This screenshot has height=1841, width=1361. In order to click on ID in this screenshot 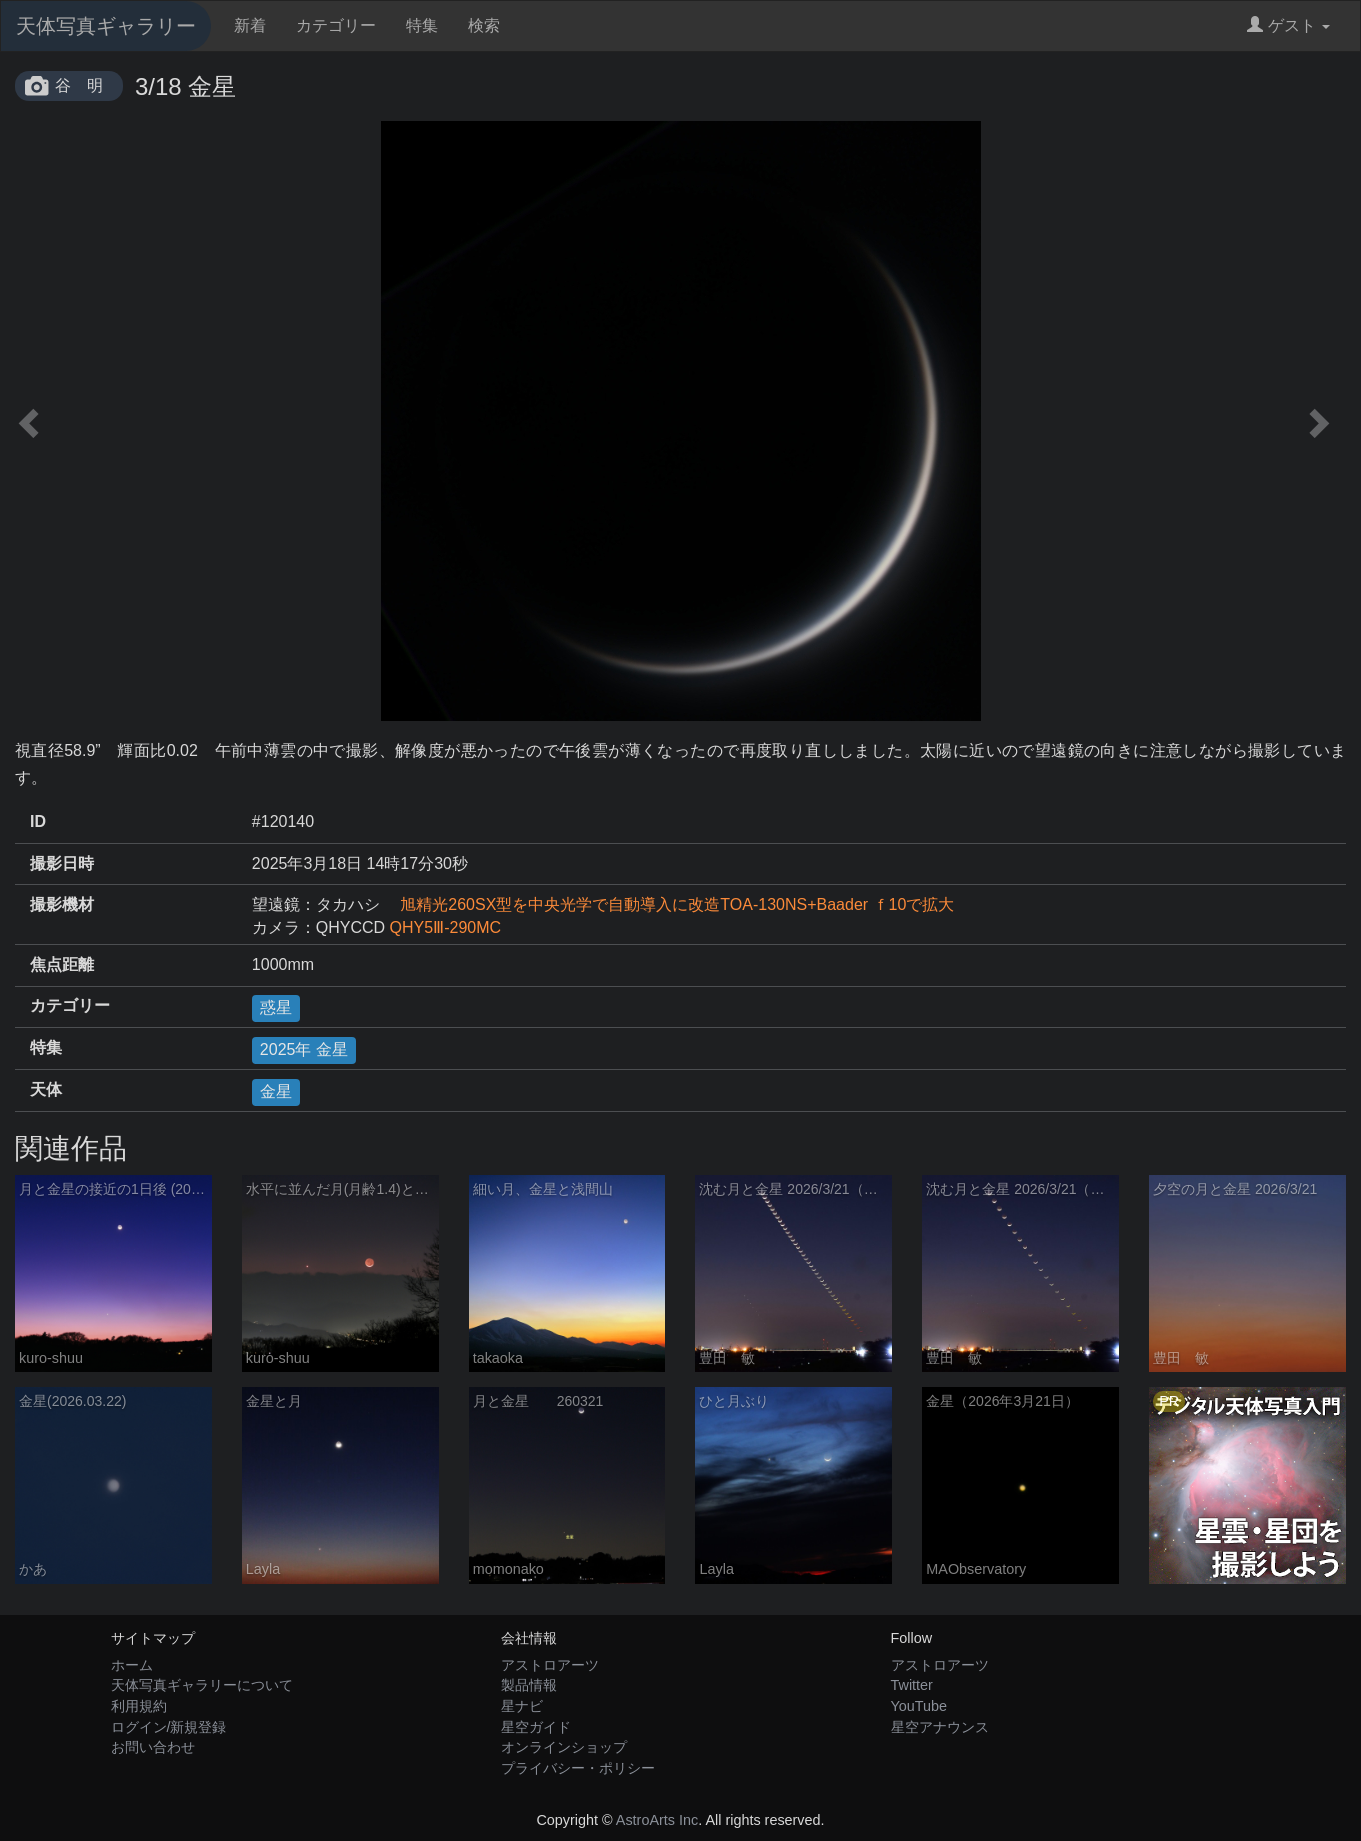, I will do `click(38, 821)`.